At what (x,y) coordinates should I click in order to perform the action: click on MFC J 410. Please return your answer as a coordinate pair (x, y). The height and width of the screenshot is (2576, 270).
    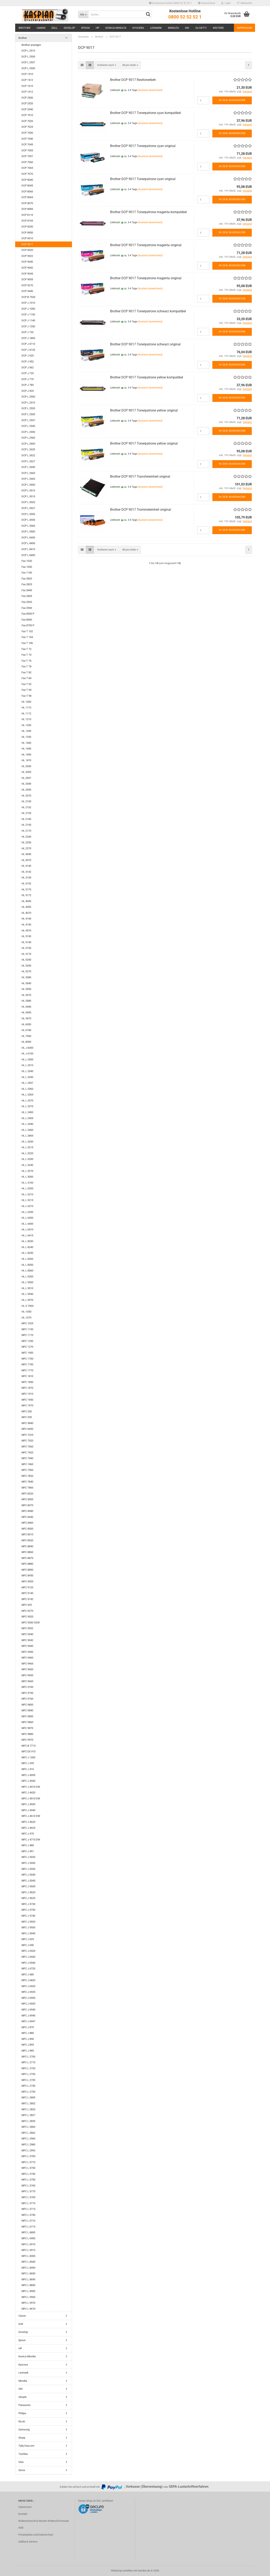
    Looking at the image, I should click on (28, 1769).